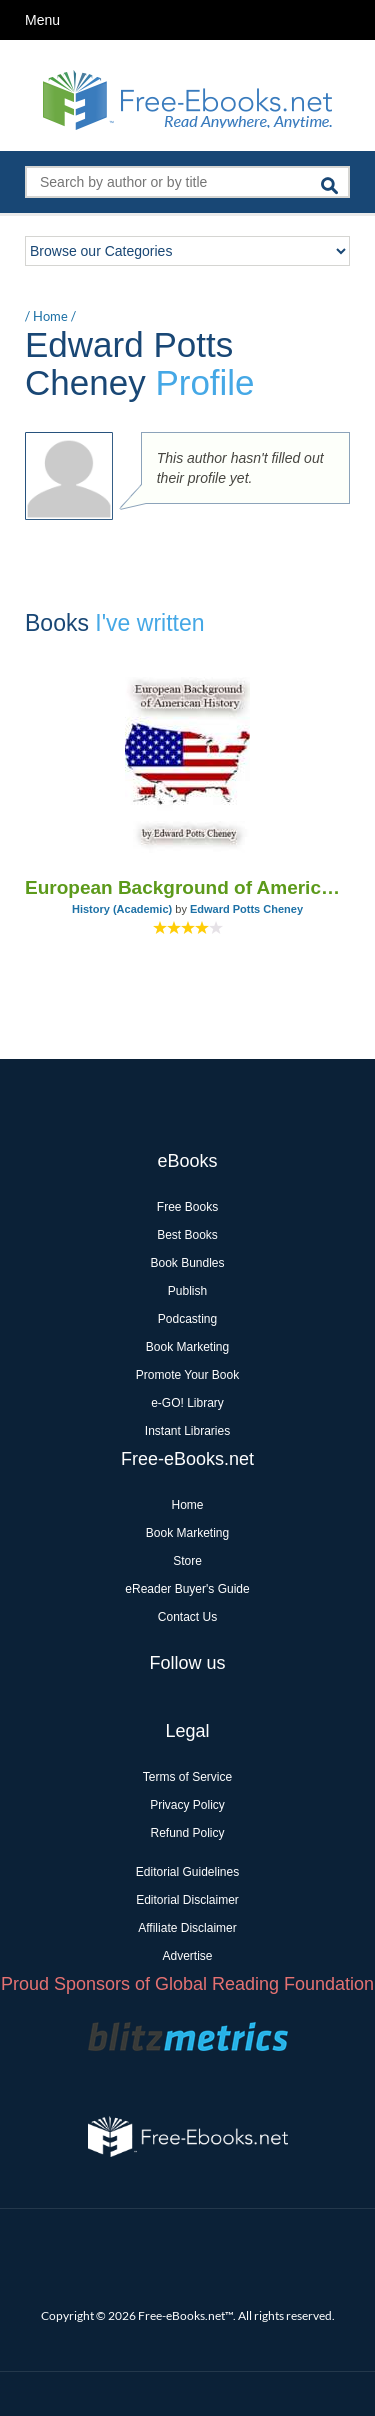 This screenshot has height=2416, width=375. I want to click on Contact Us, so click(187, 1617).